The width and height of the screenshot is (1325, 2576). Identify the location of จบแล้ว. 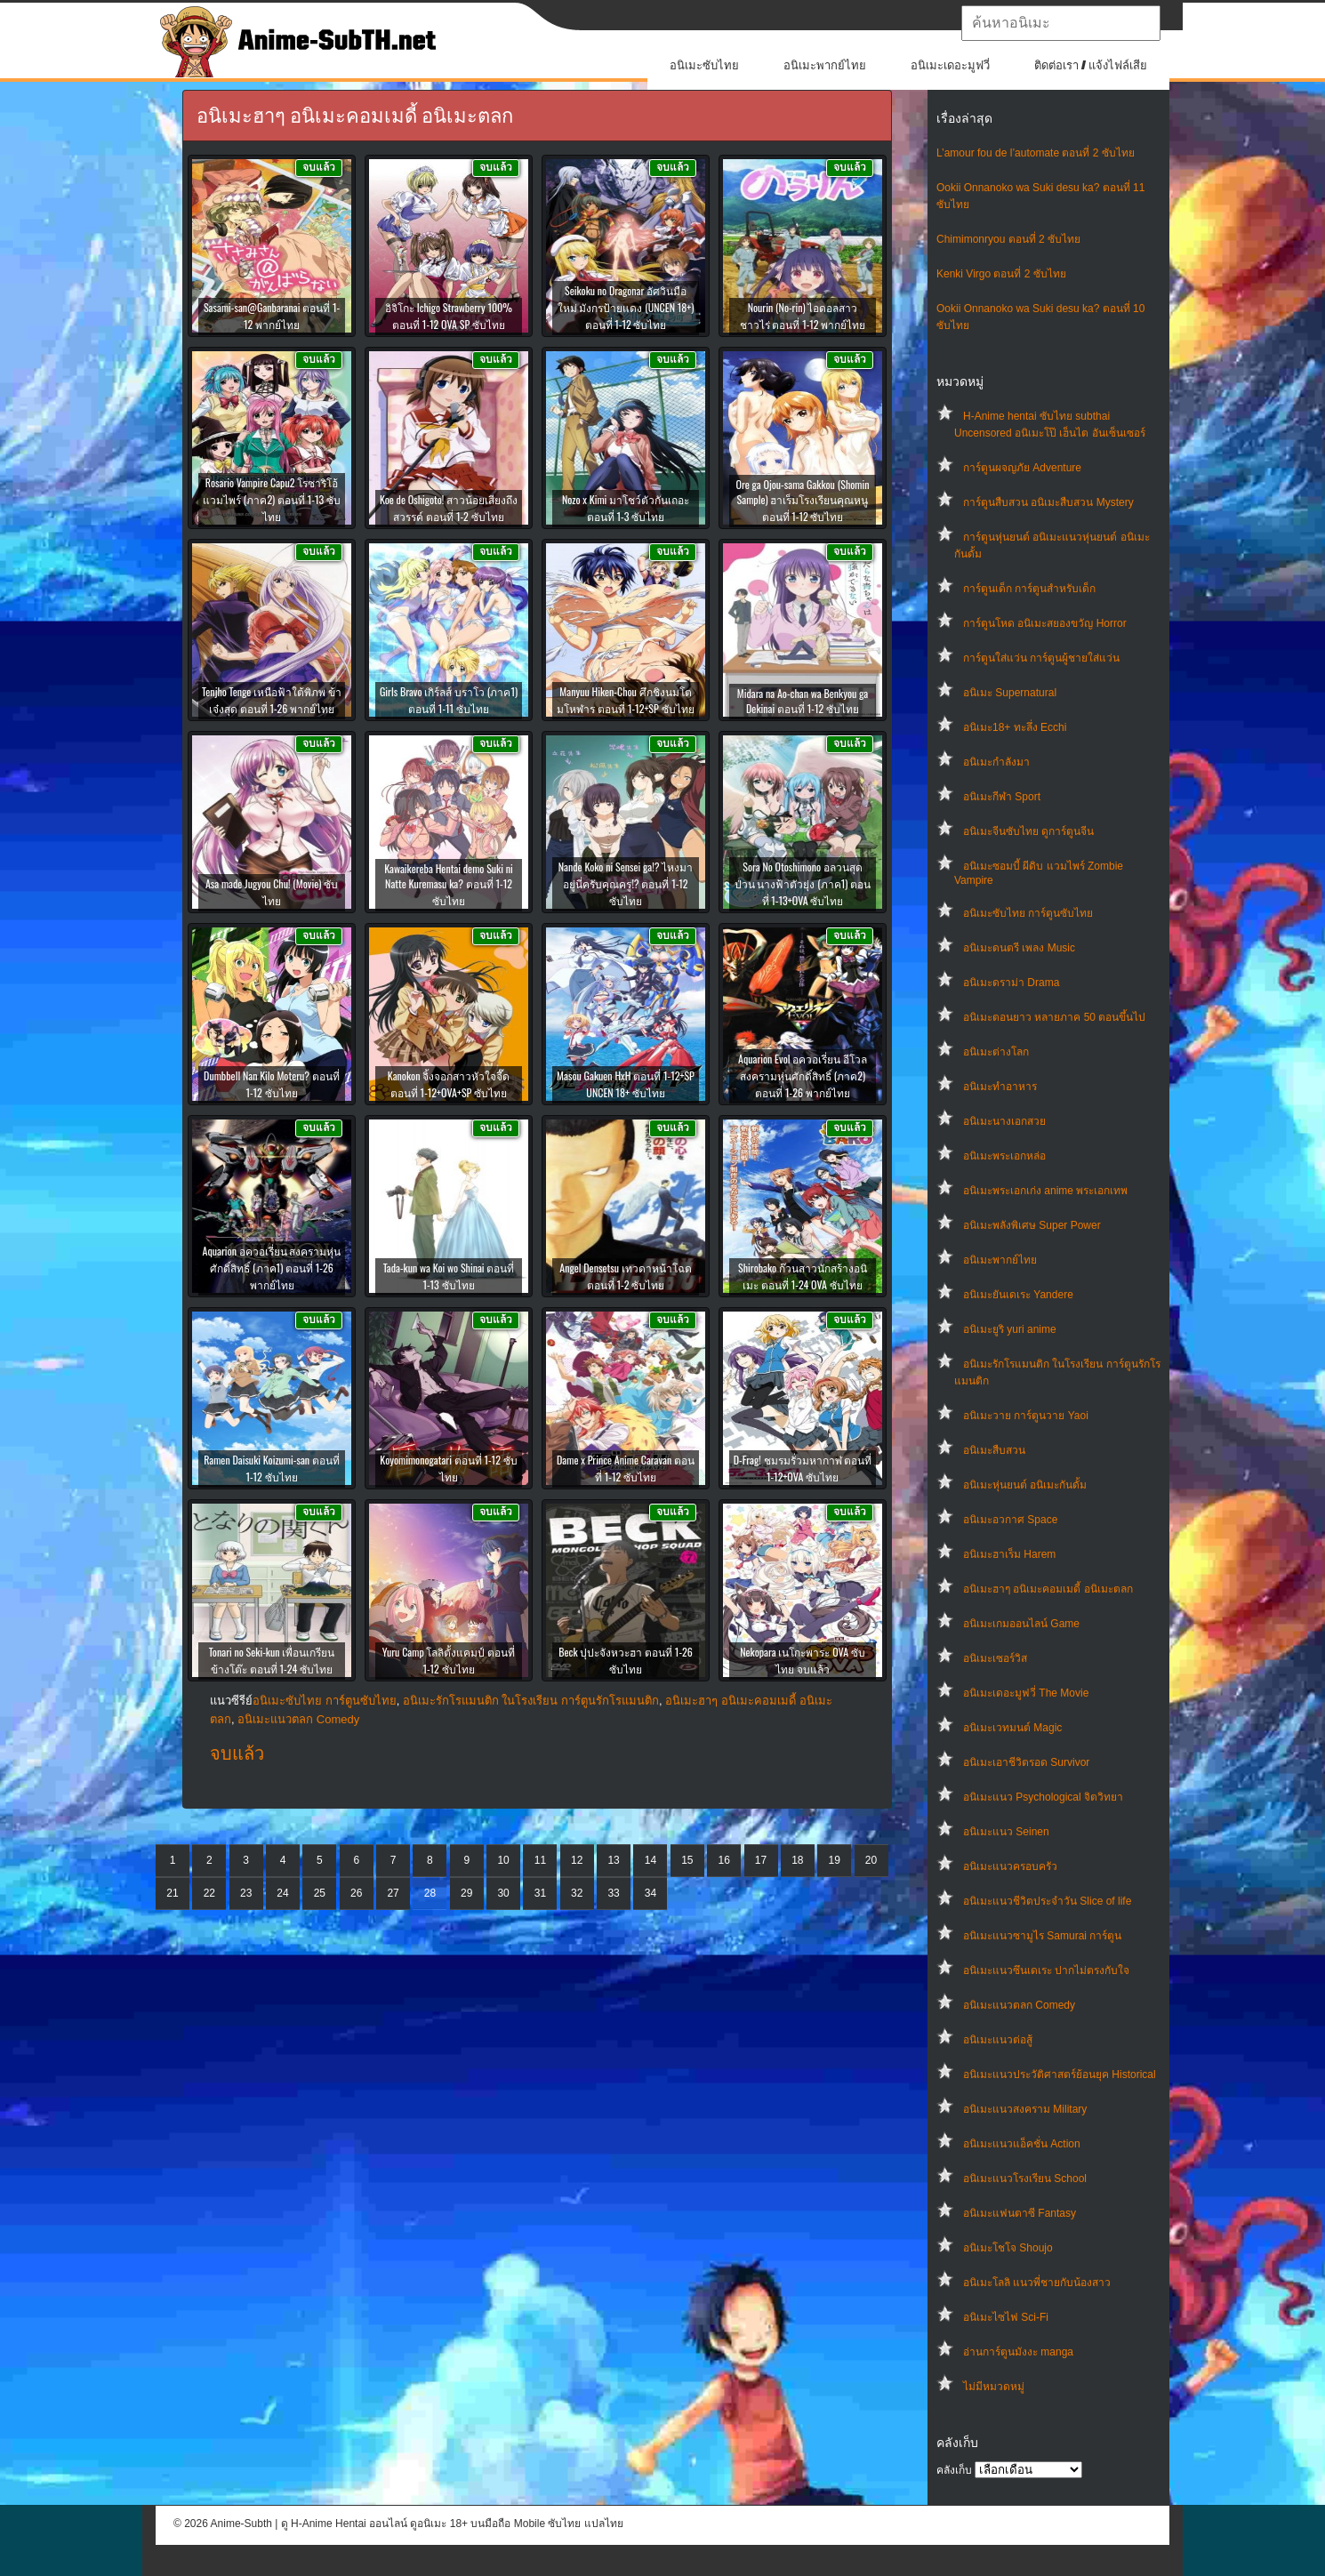
(237, 1753).